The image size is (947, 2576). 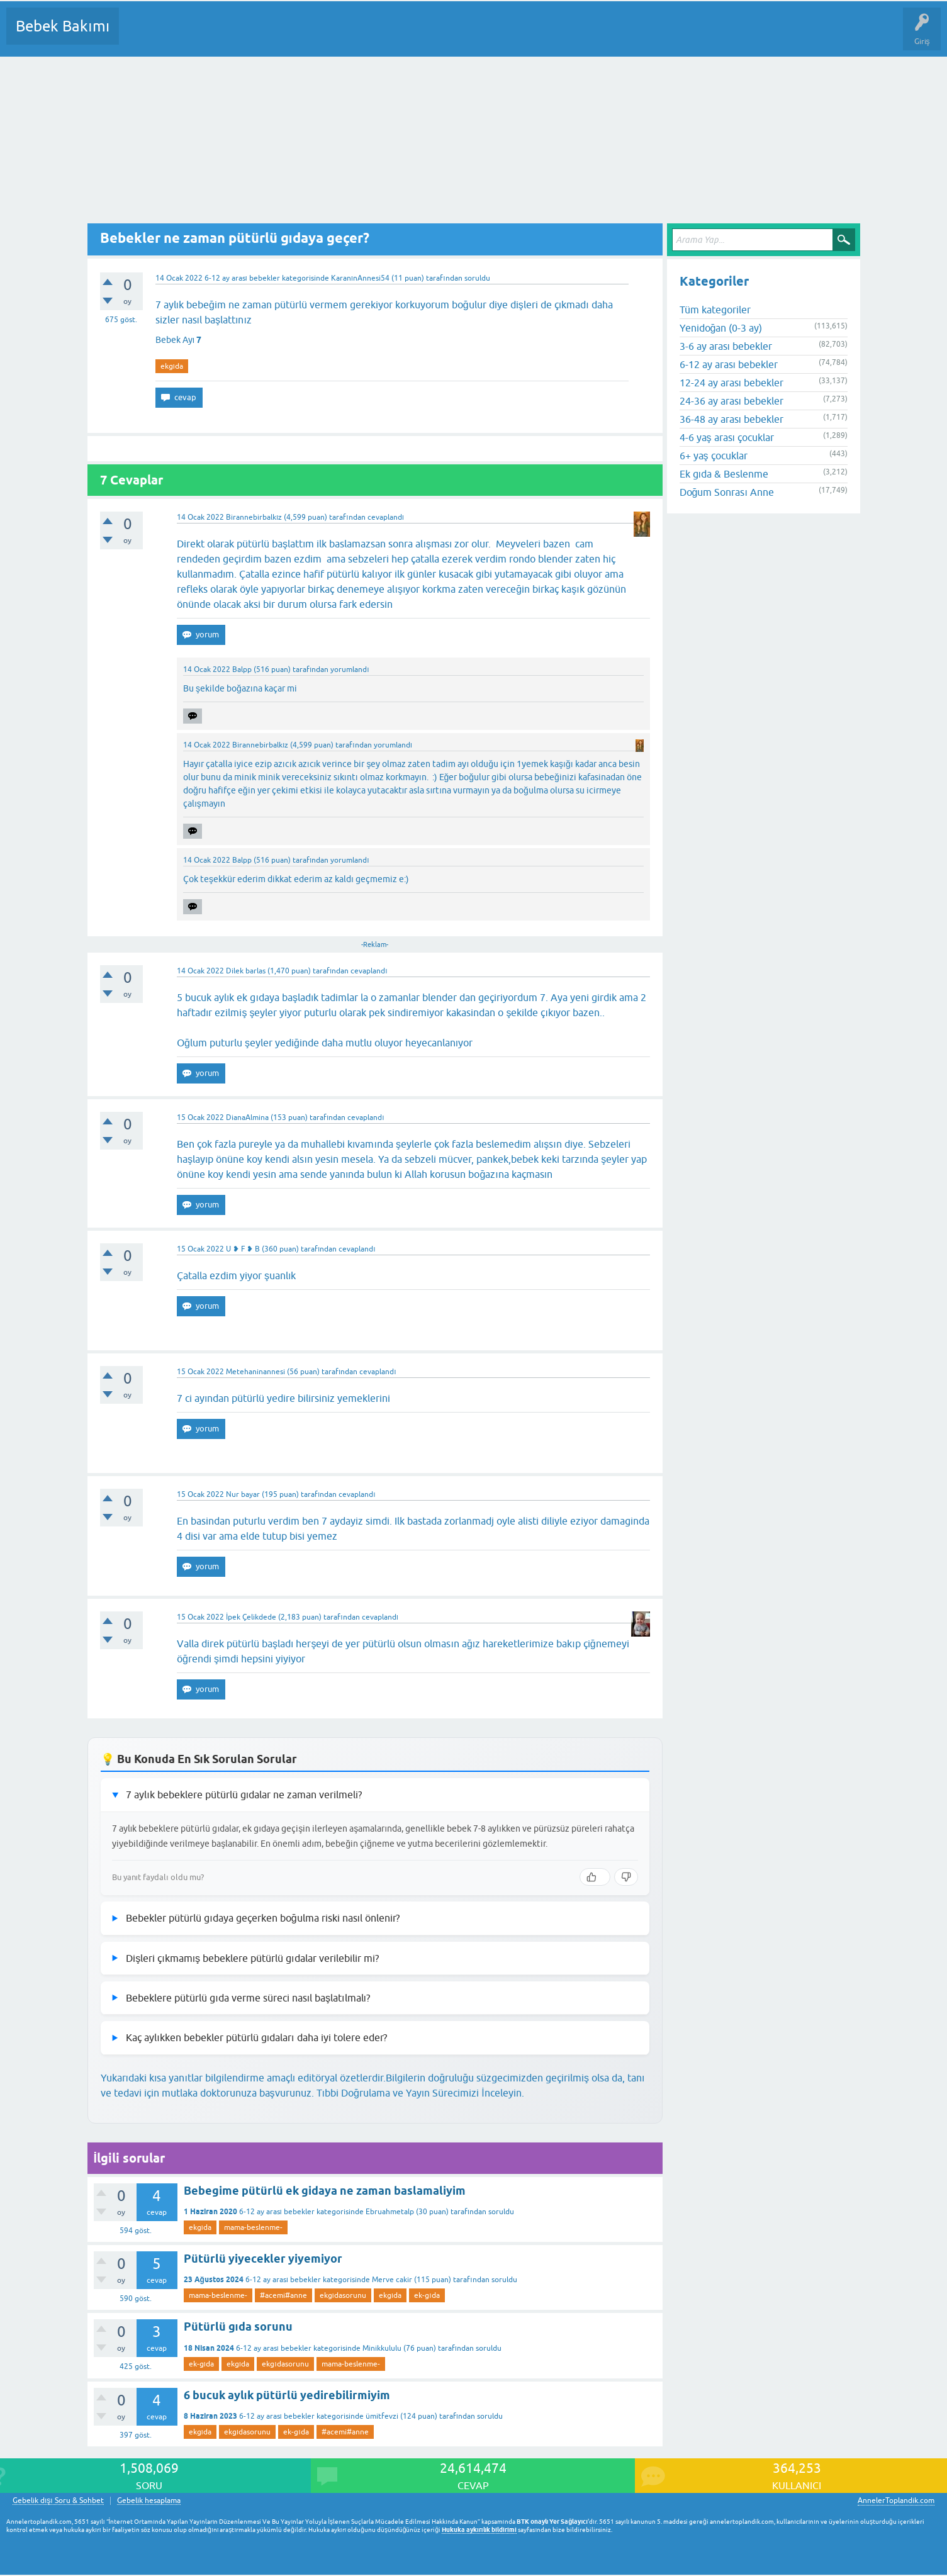 What do you see at coordinates (727, 492) in the screenshot?
I see `Doğum Sonrası Anne` at bounding box center [727, 492].